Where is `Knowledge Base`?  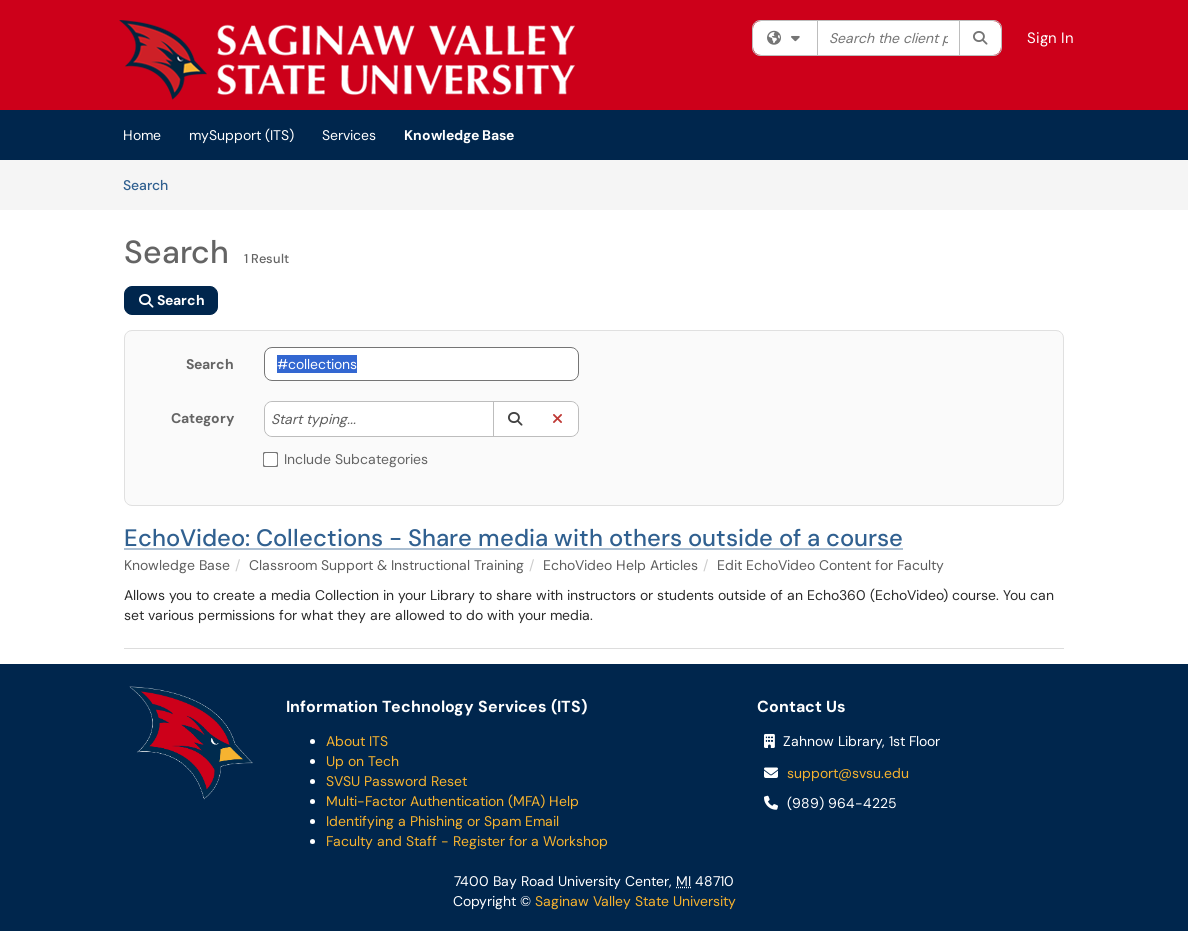 Knowledge Base is located at coordinates (459, 135).